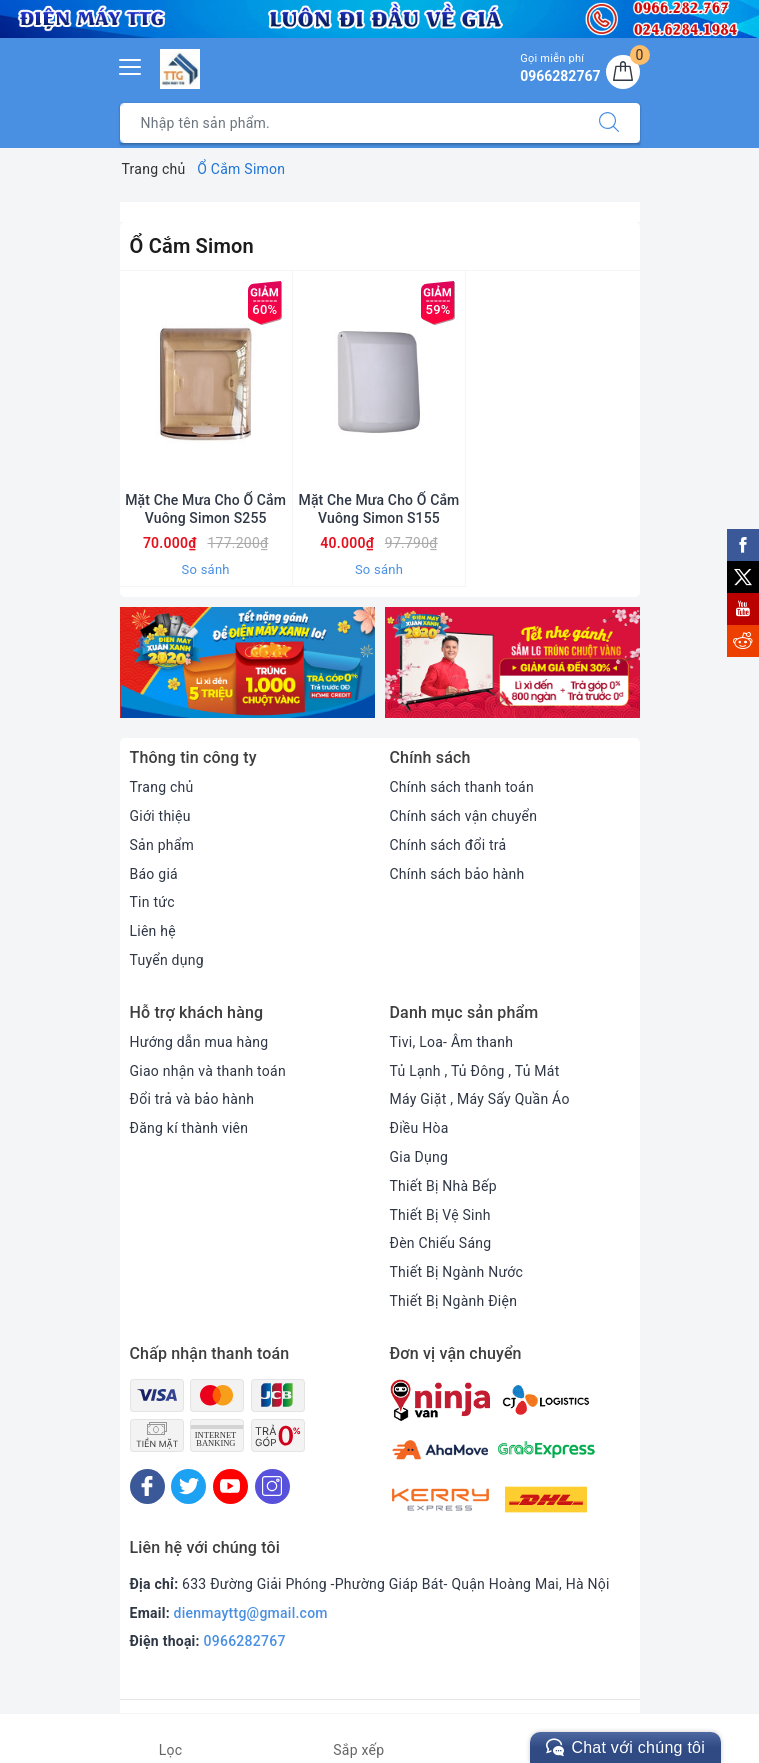 The height and width of the screenshot is (1763, 759). I want to click on [Facebook], so click(147, 1486).